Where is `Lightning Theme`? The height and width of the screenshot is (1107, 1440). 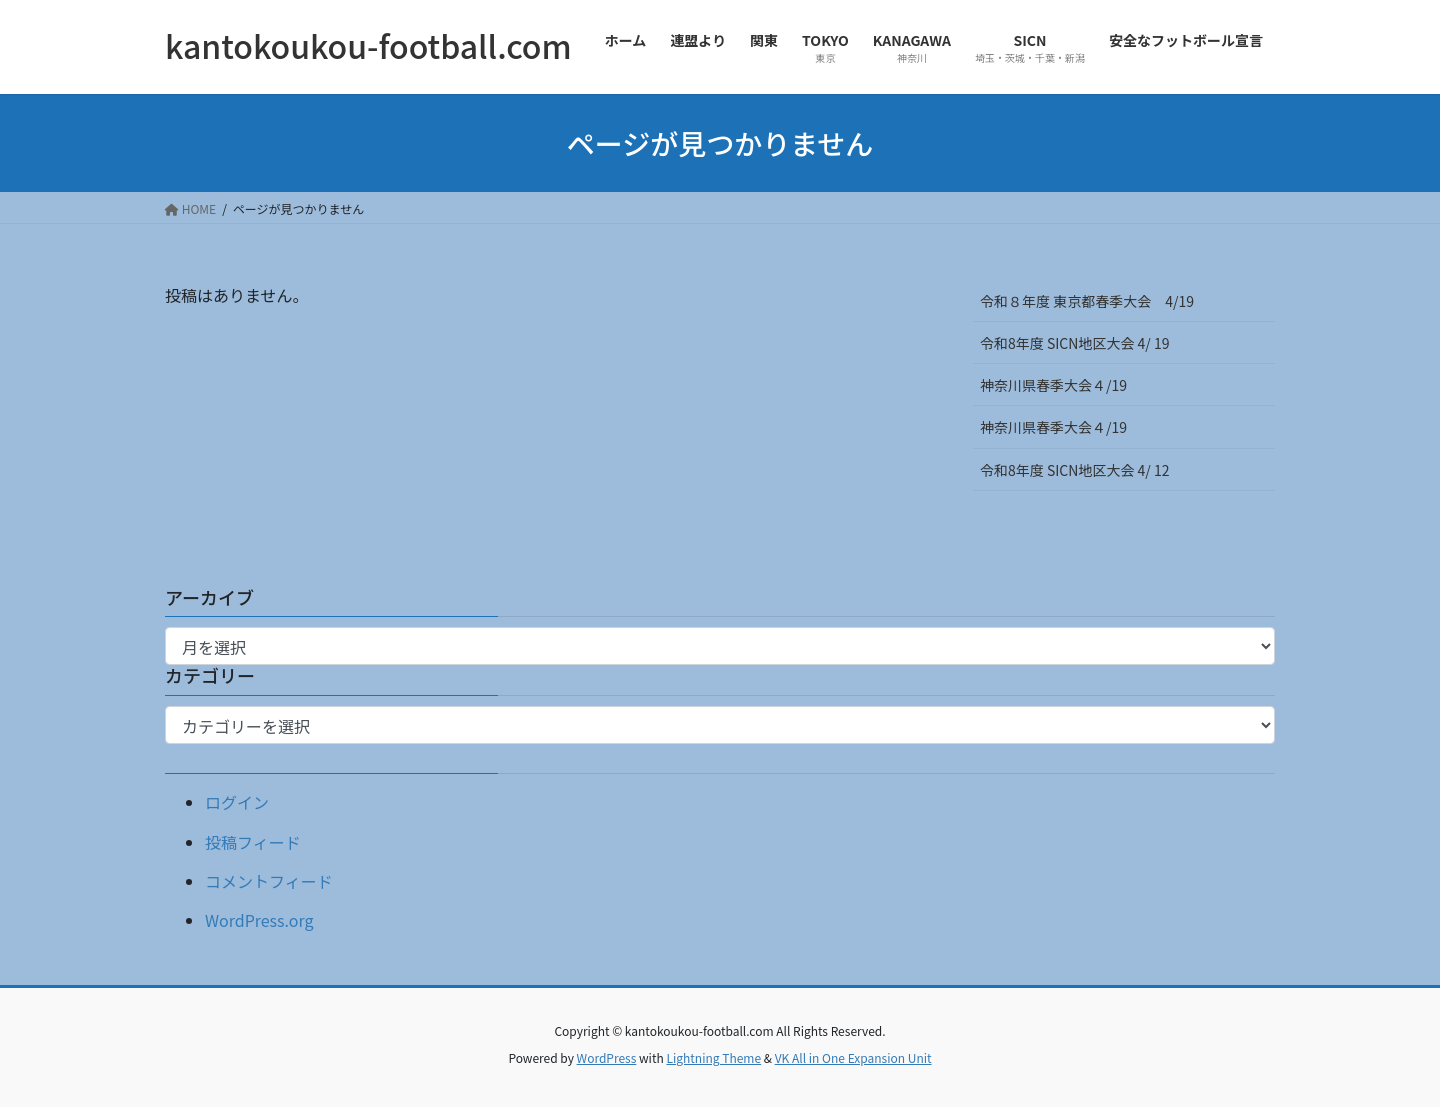
Lightning Theme is located at coordinates (713, 1057).